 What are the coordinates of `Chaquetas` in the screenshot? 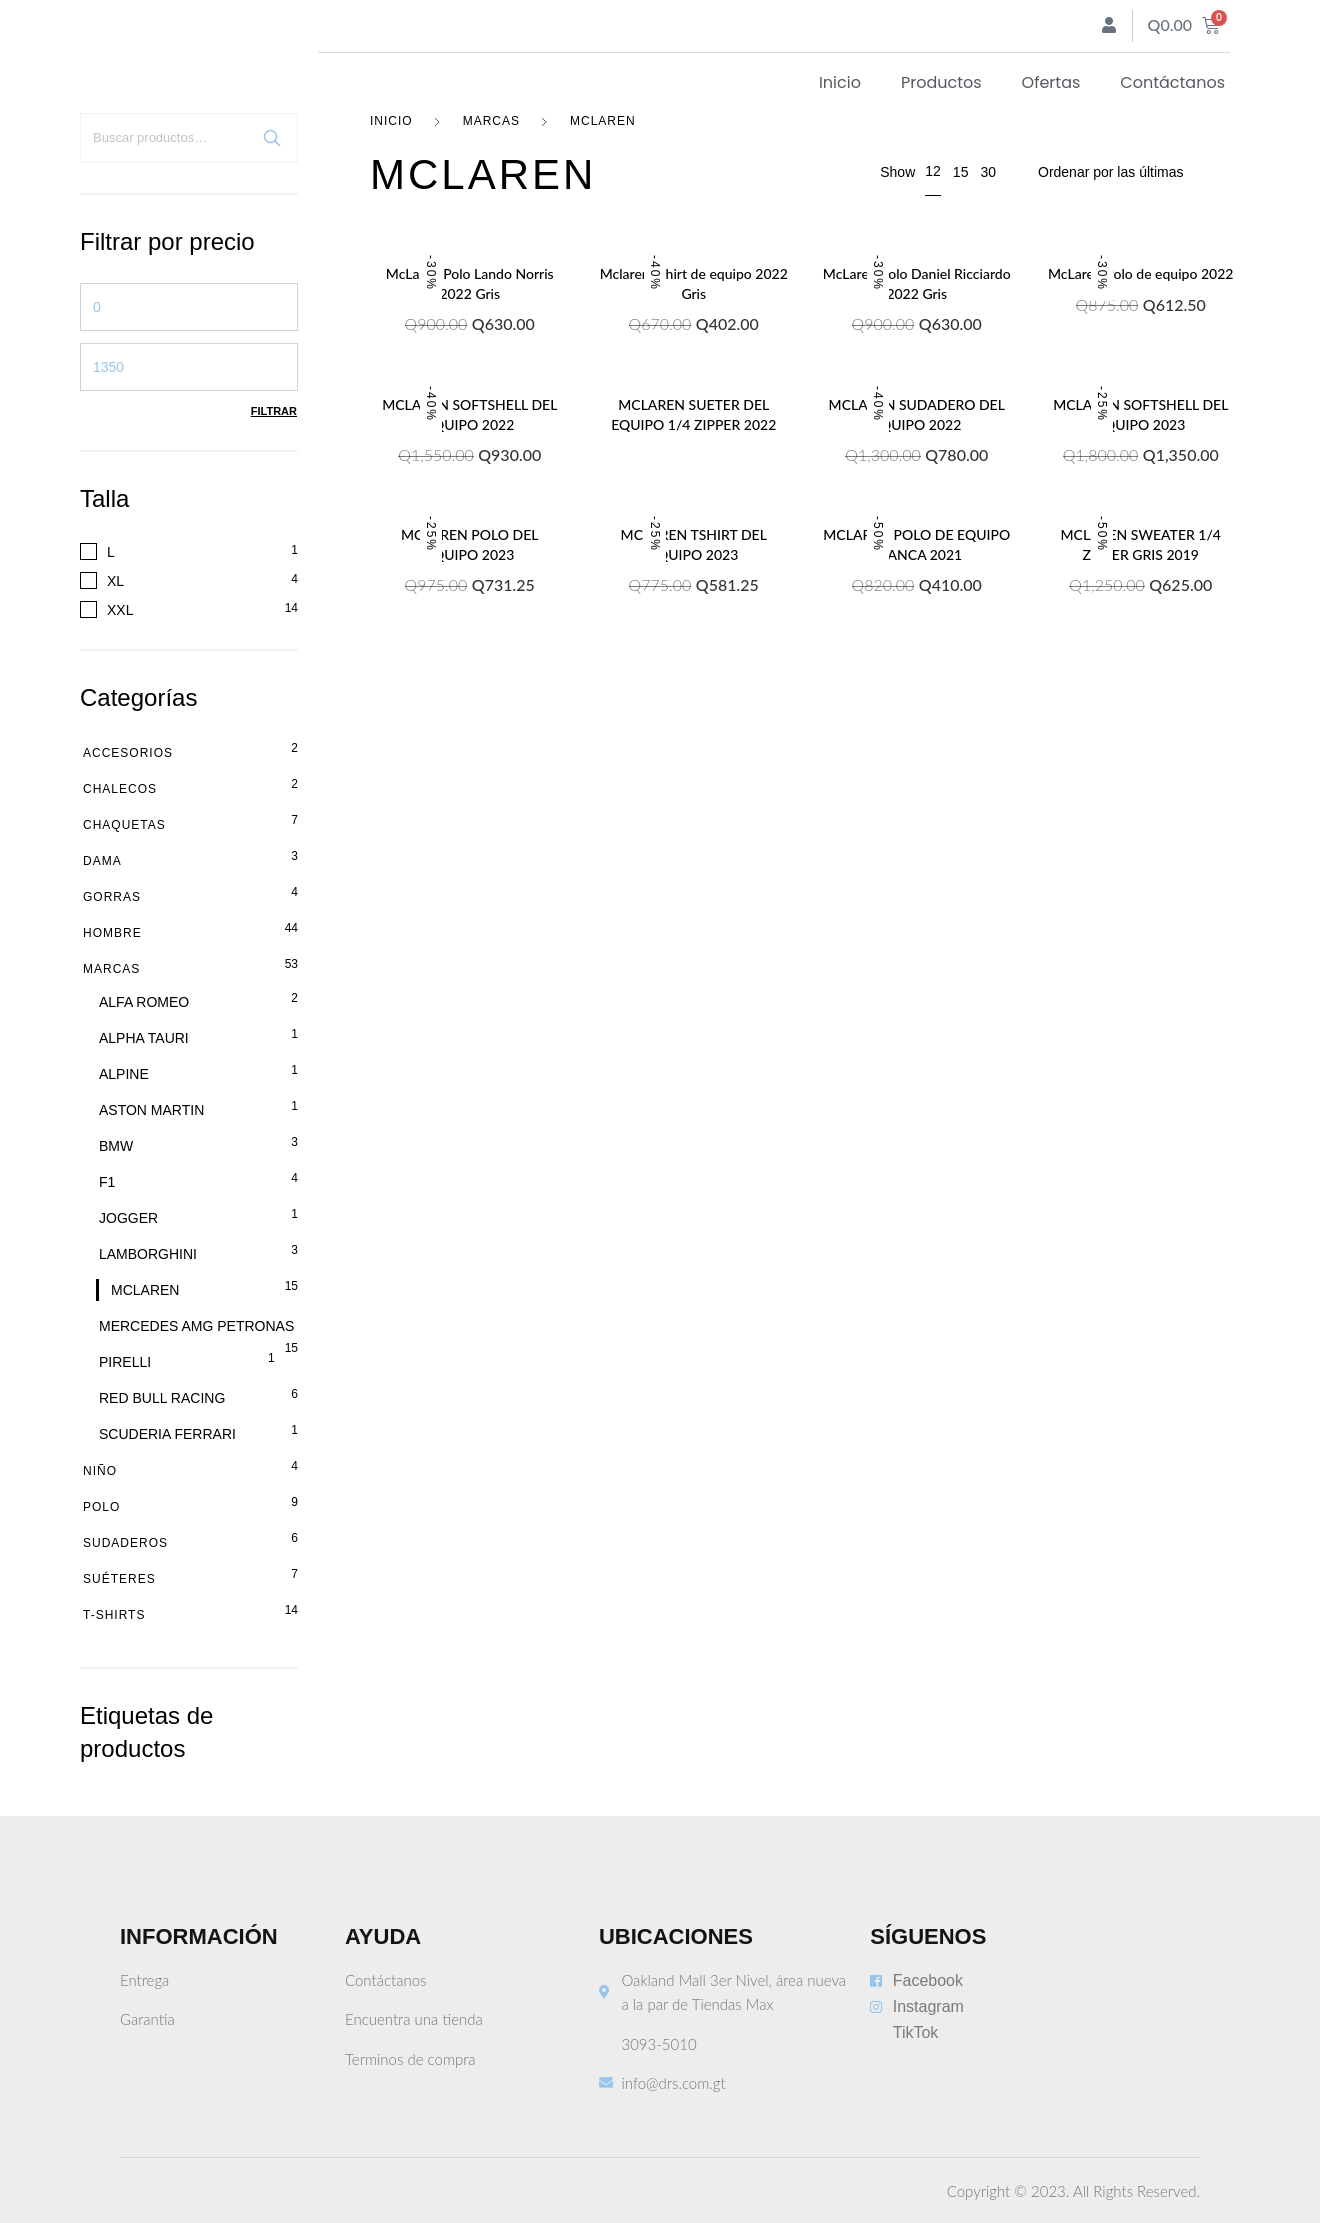 It's located at (124, 825).